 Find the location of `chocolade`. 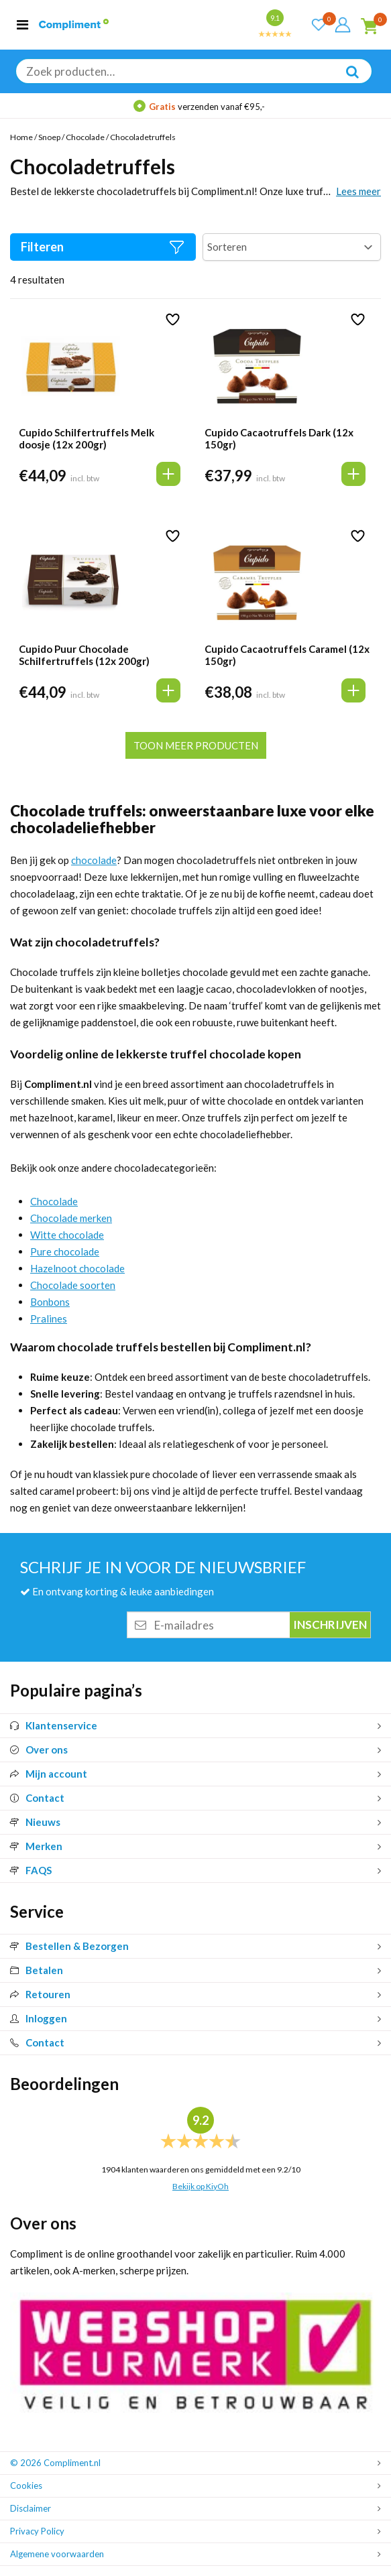

chocolade is located at coordinates (94, 860).